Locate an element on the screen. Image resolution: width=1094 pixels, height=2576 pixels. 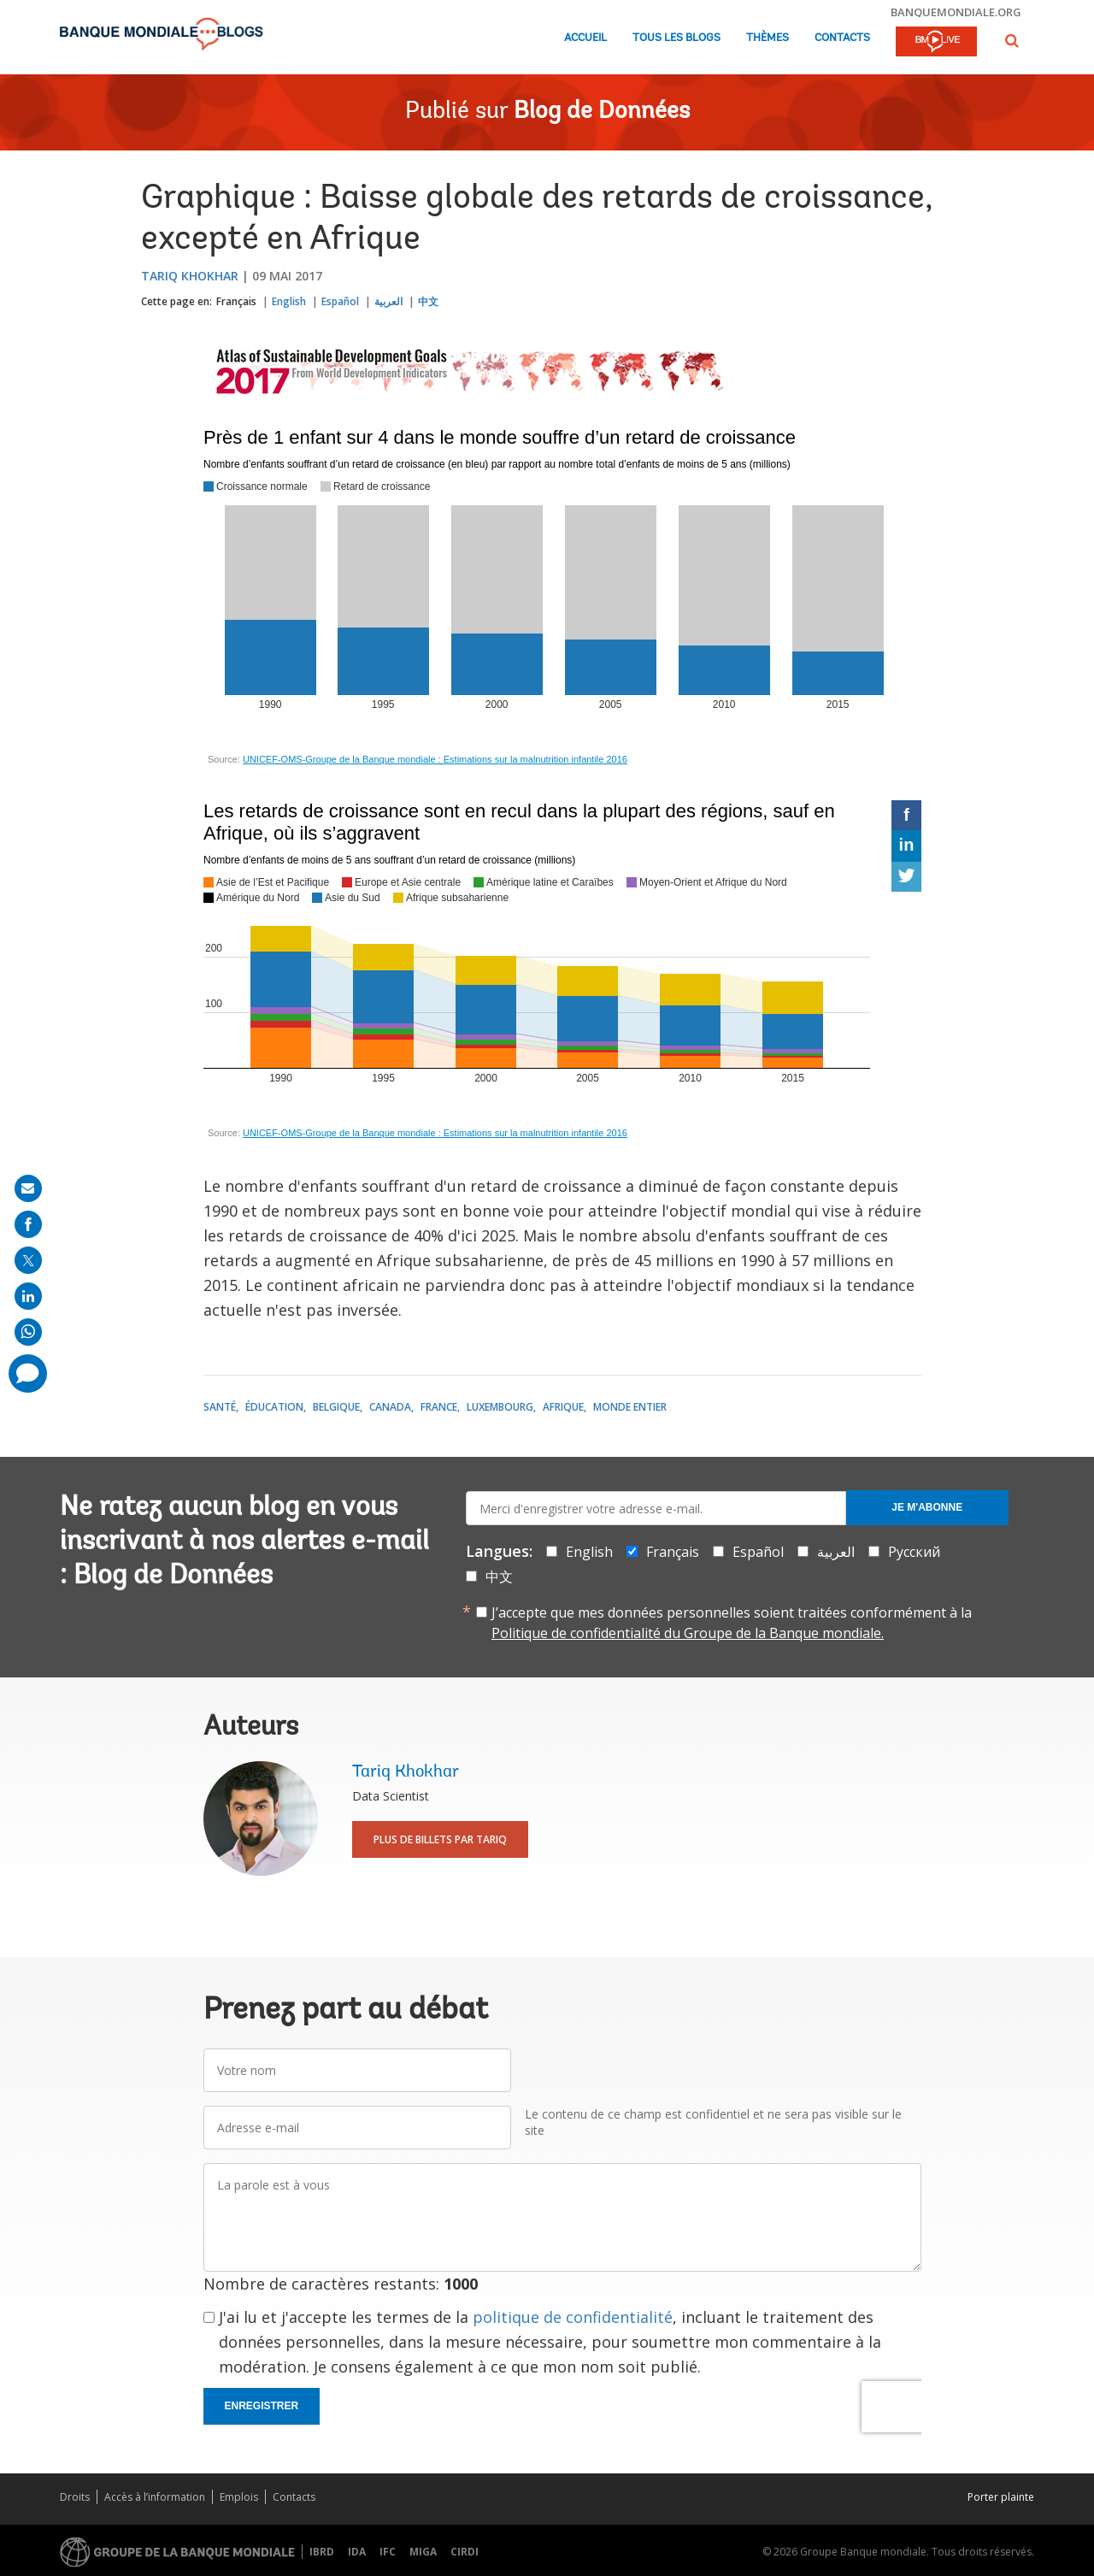
Enregistrer is located at coordinates (262, 2406).